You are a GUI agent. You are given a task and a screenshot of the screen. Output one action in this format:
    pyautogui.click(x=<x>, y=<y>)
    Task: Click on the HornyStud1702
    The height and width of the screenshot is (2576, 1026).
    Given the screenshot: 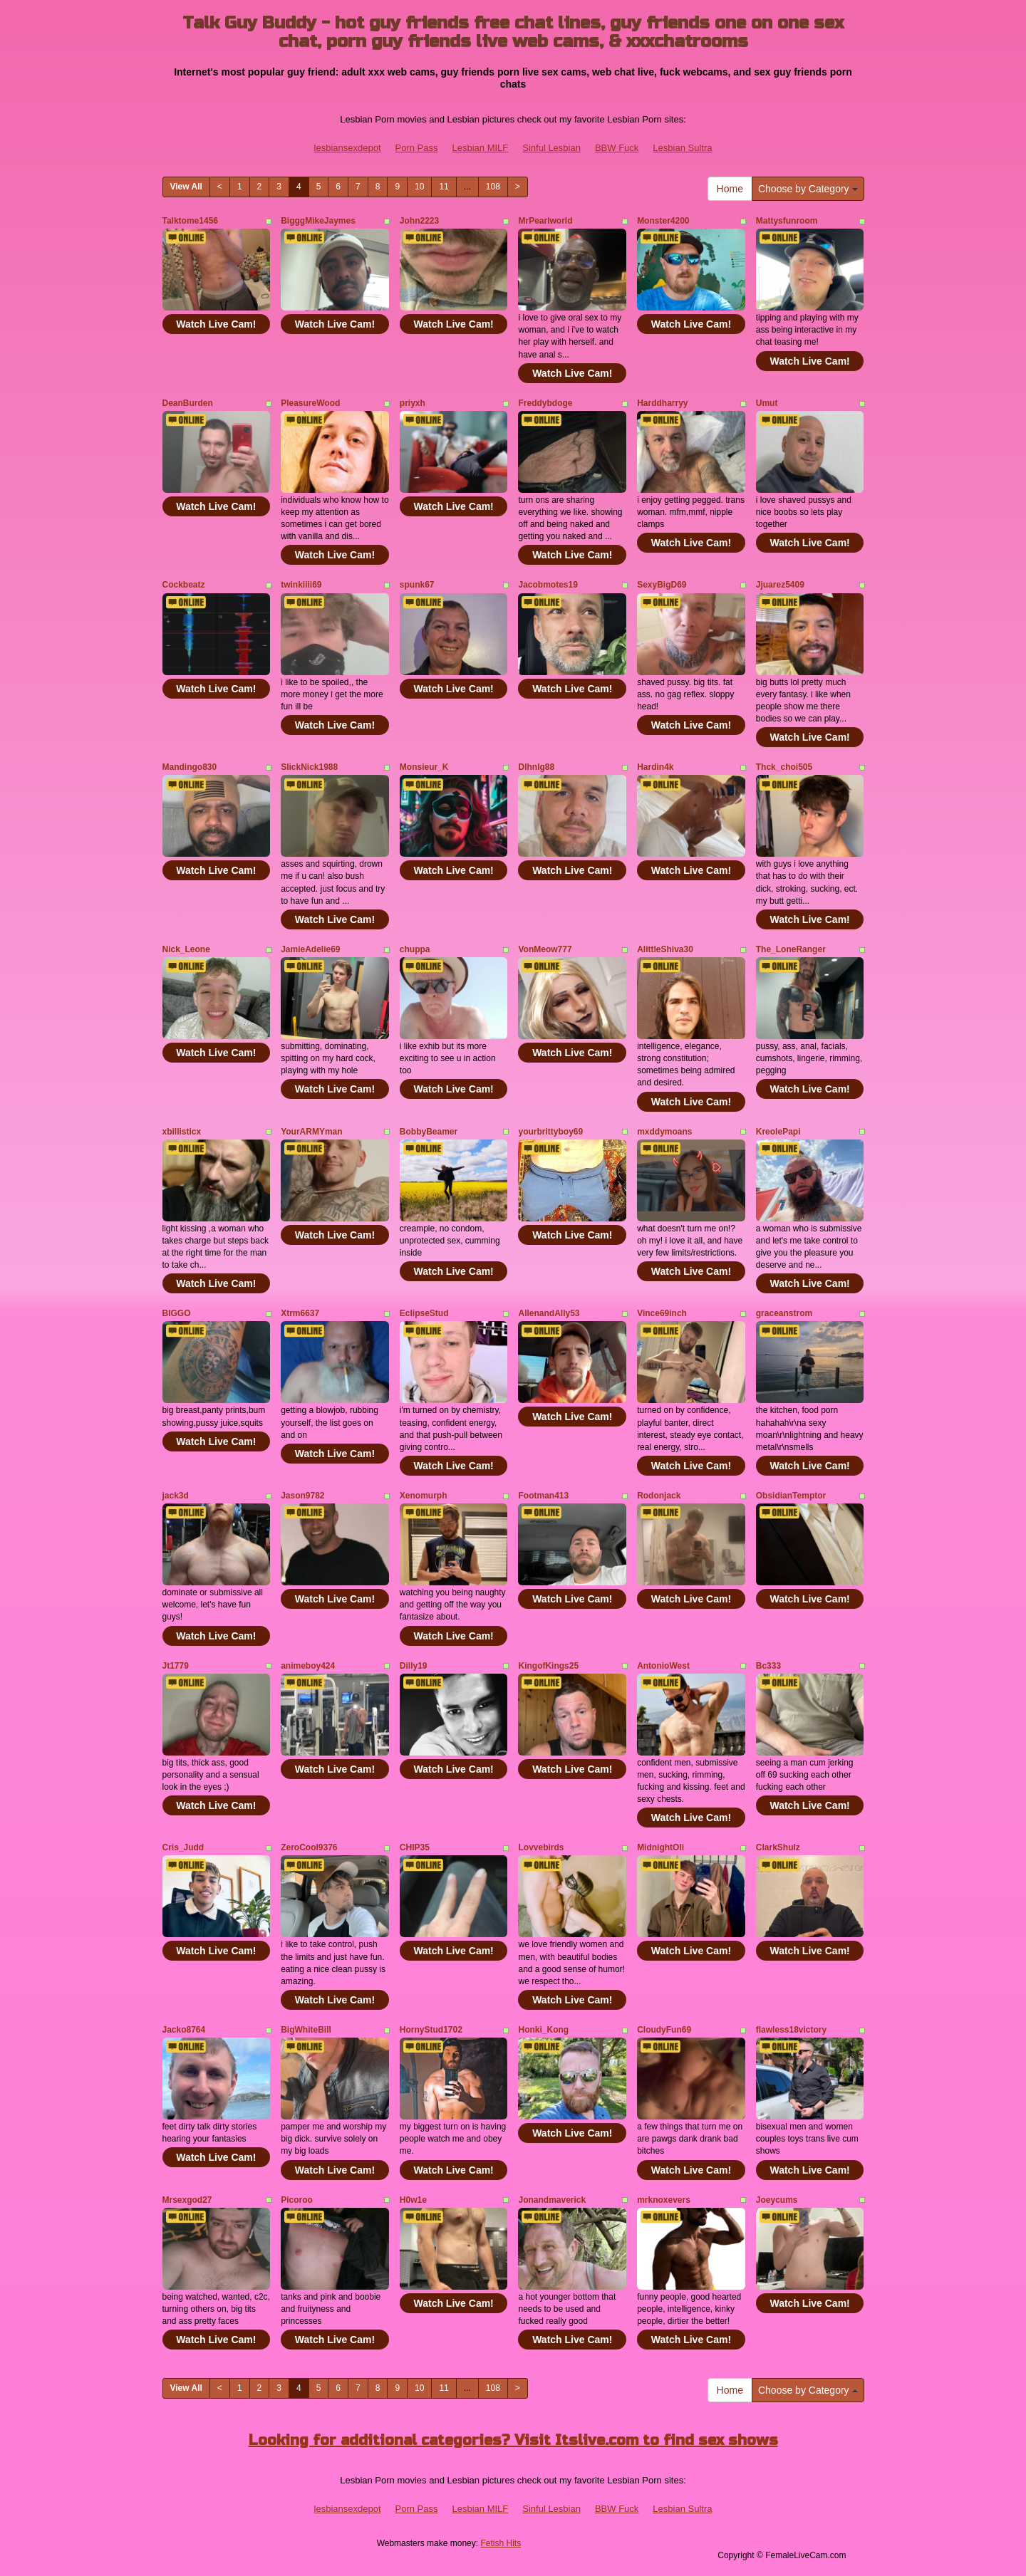 What is the action you would take?
    pyautogui.click(x=431, y=2030)
    